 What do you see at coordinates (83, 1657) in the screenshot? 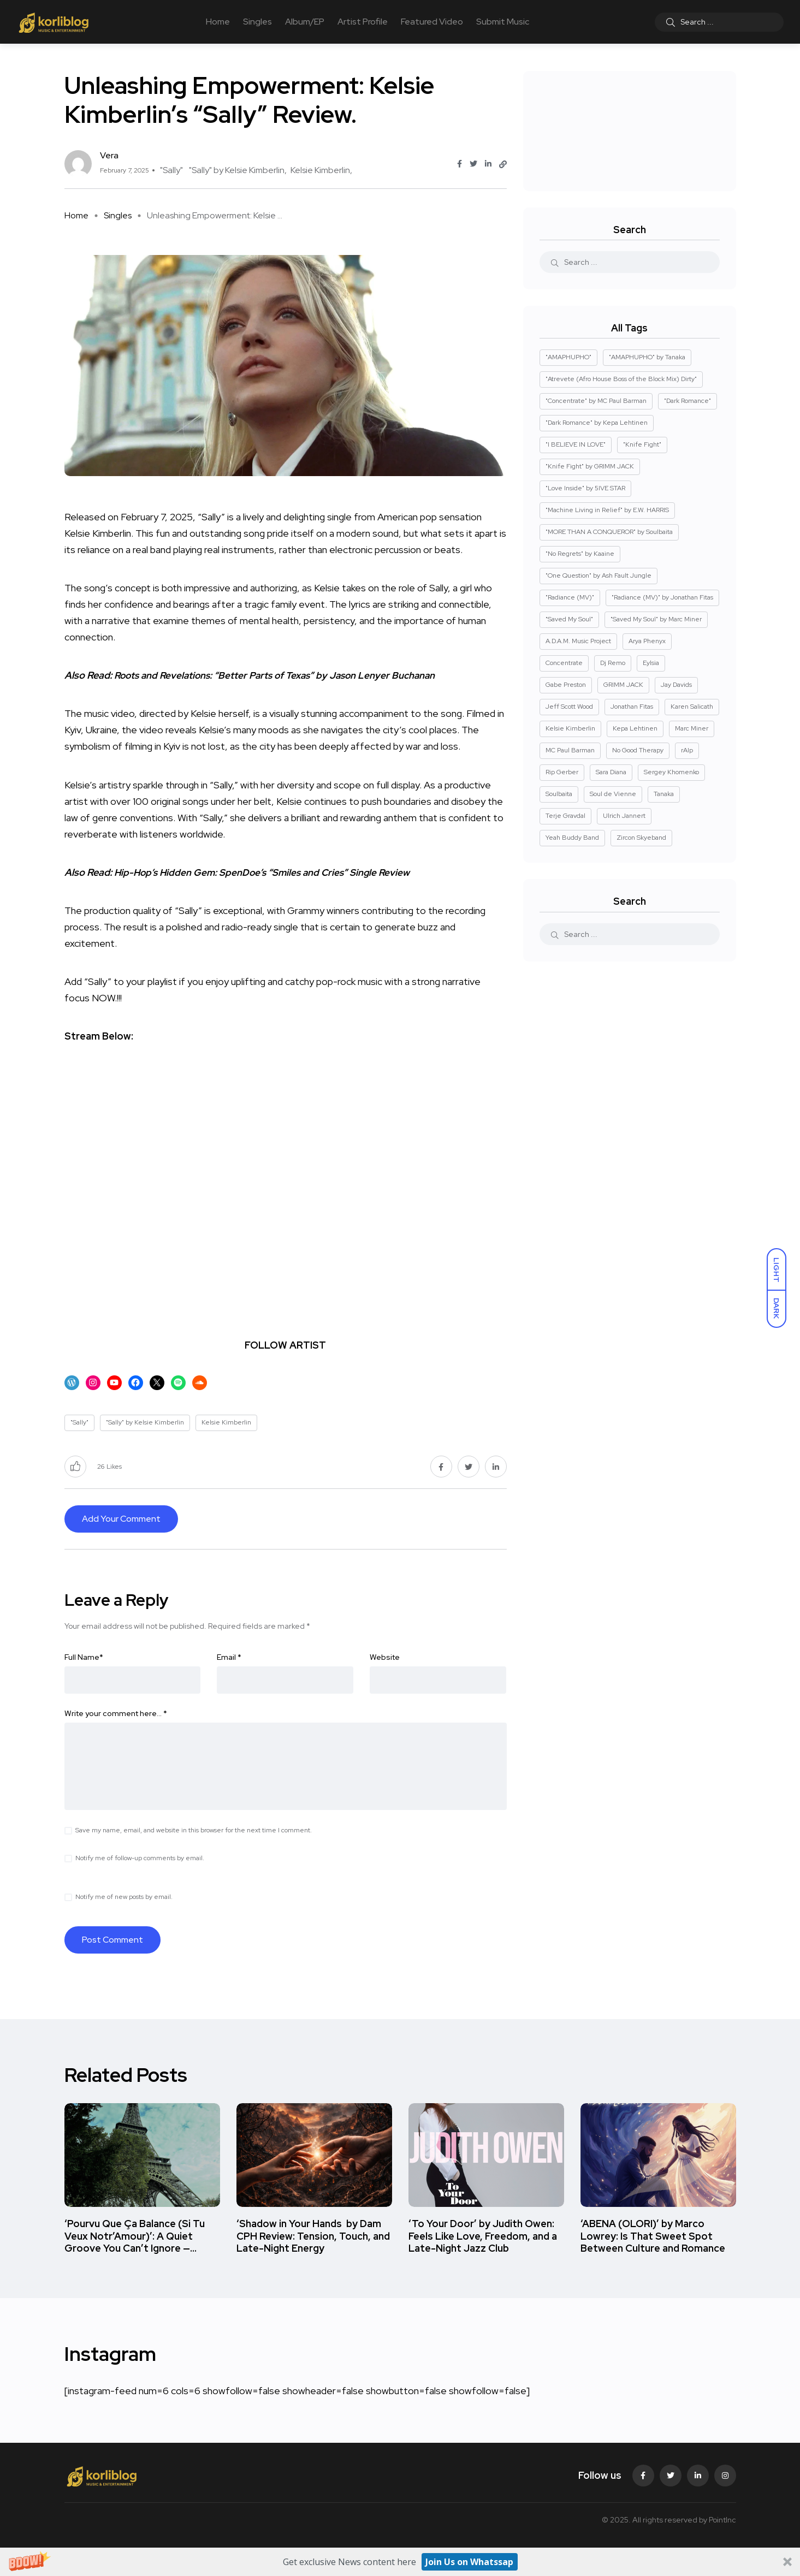
I see `Full Name` at bounding box center [83, 1657].